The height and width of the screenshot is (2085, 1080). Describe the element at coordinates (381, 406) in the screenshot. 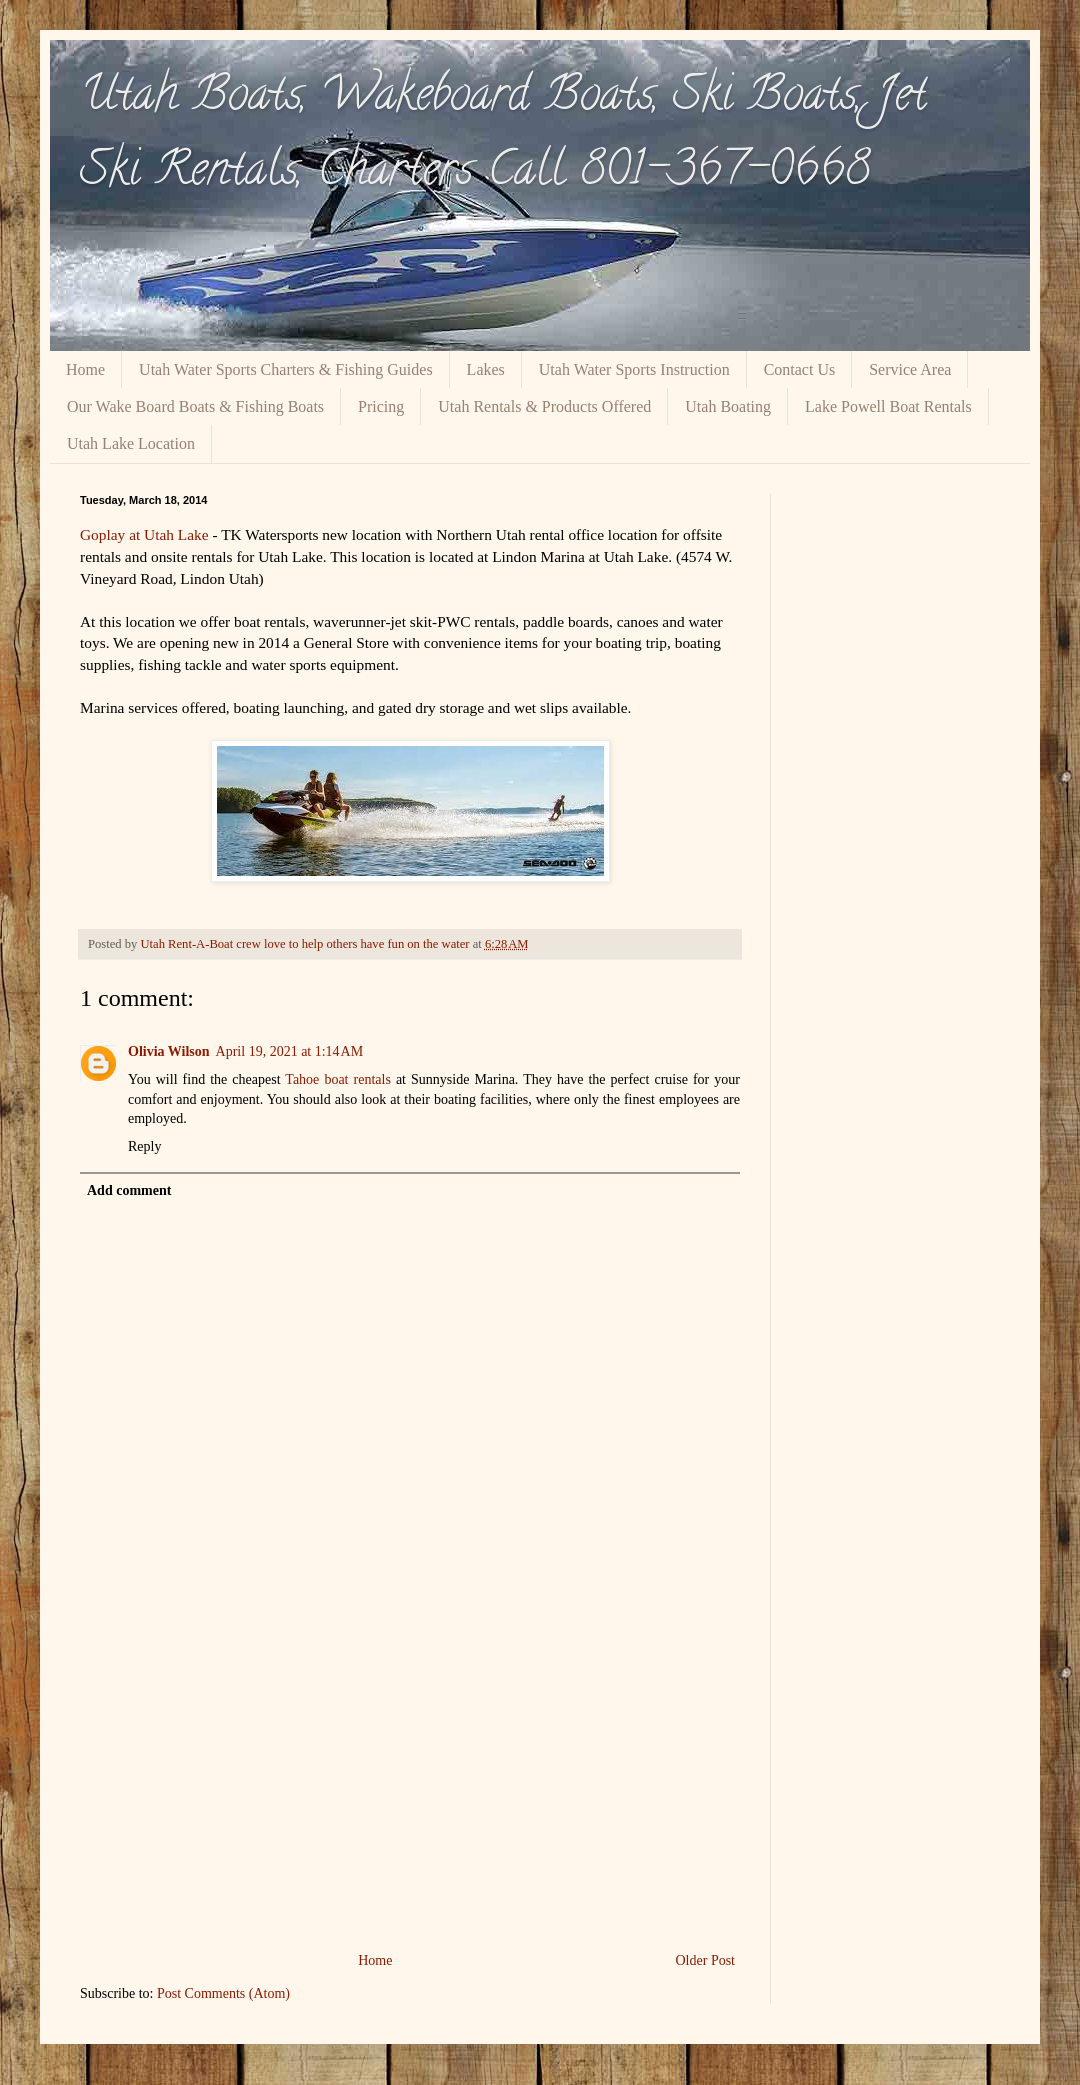

I see `Pricing` at that location.